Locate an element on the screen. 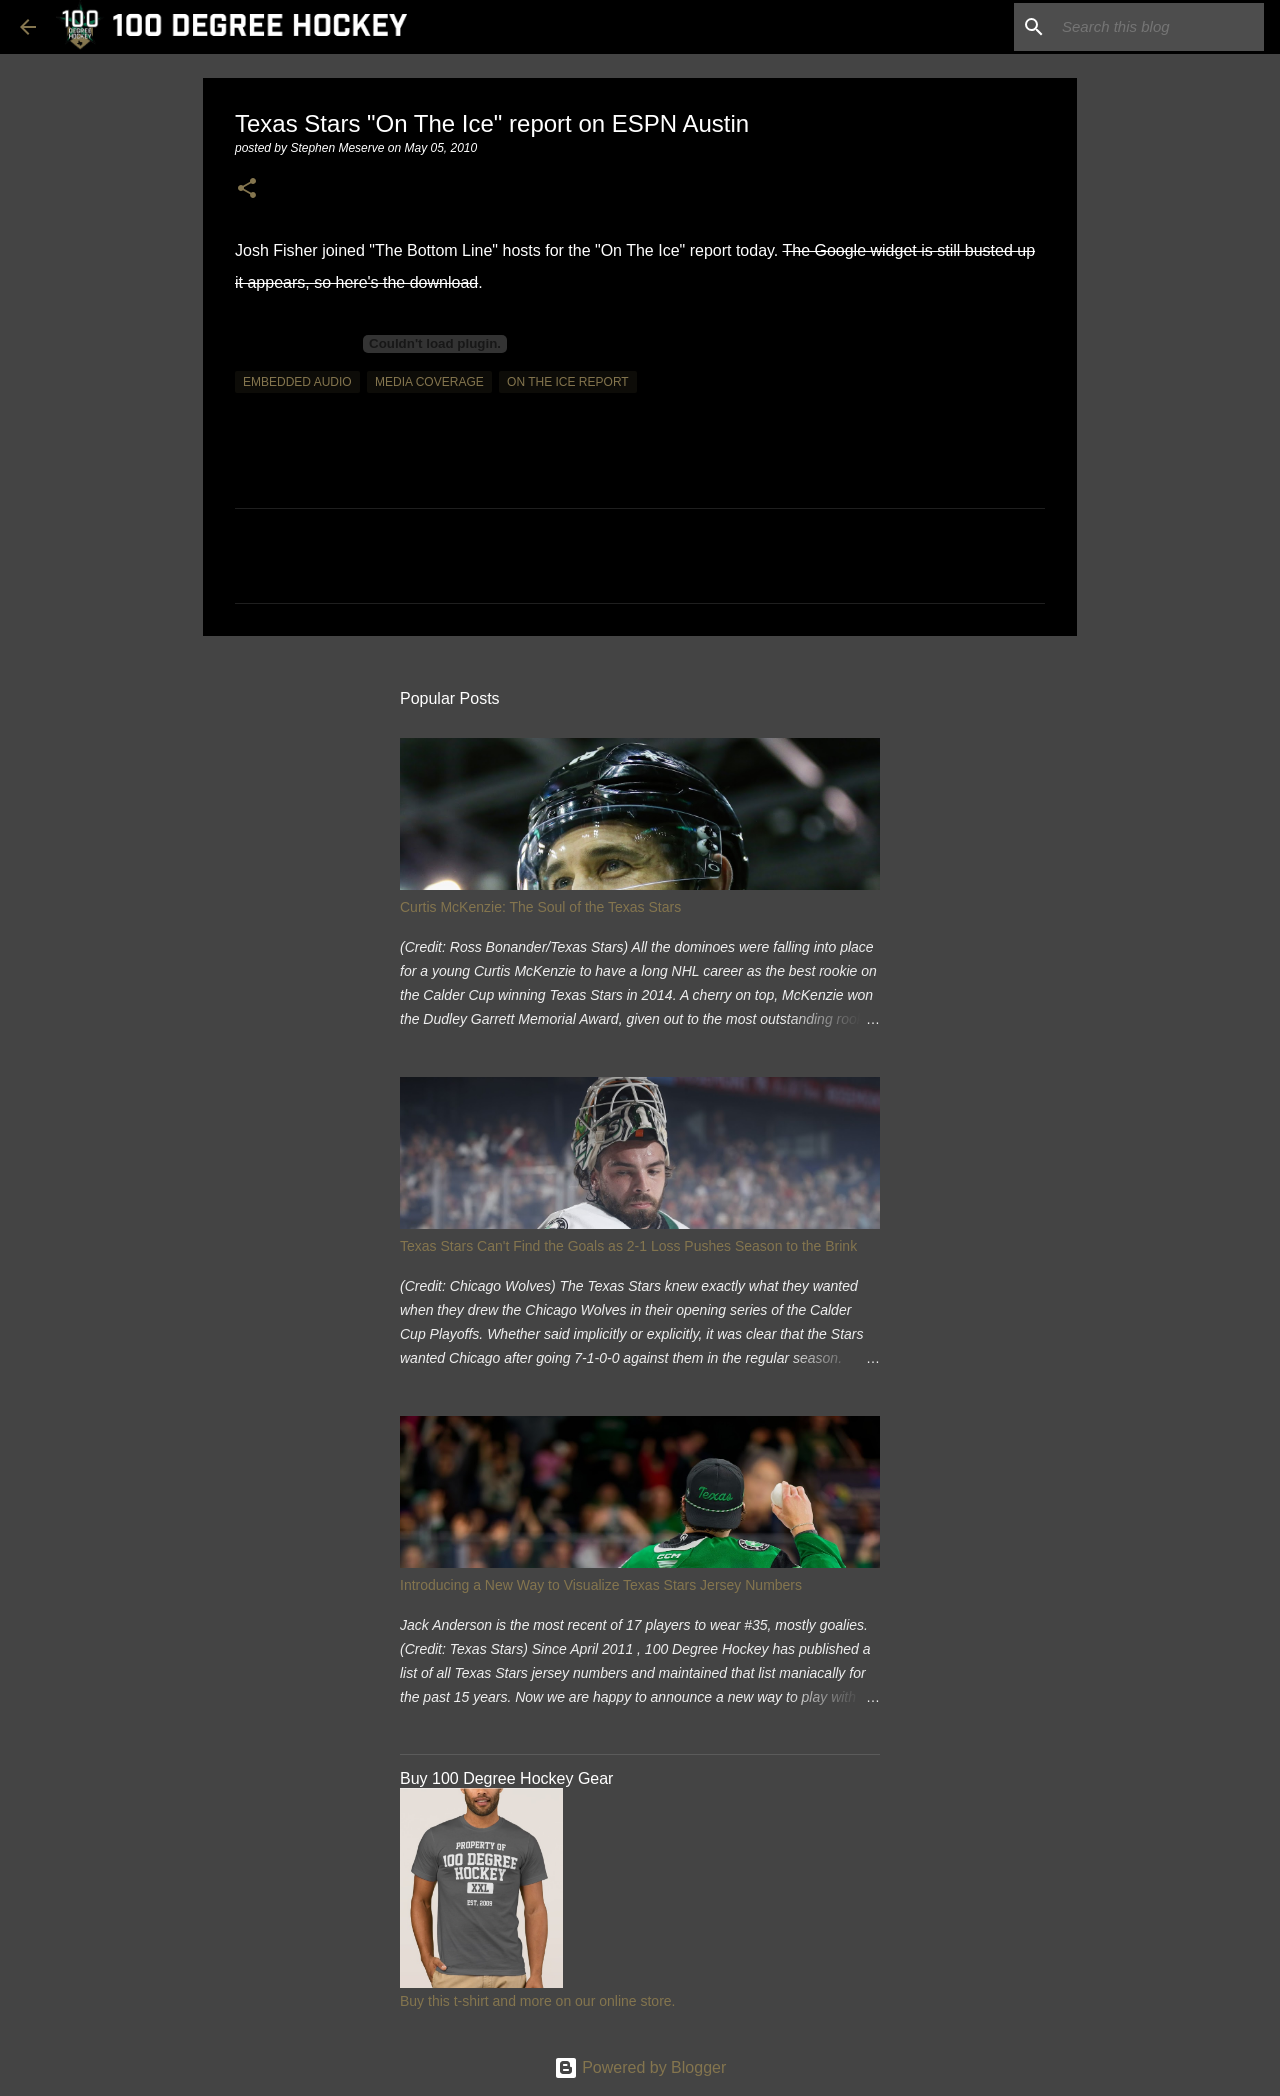 Image resolution: width=1280 pixels, height=2096 pixels. media coverage is located at coordinates (429, 382).